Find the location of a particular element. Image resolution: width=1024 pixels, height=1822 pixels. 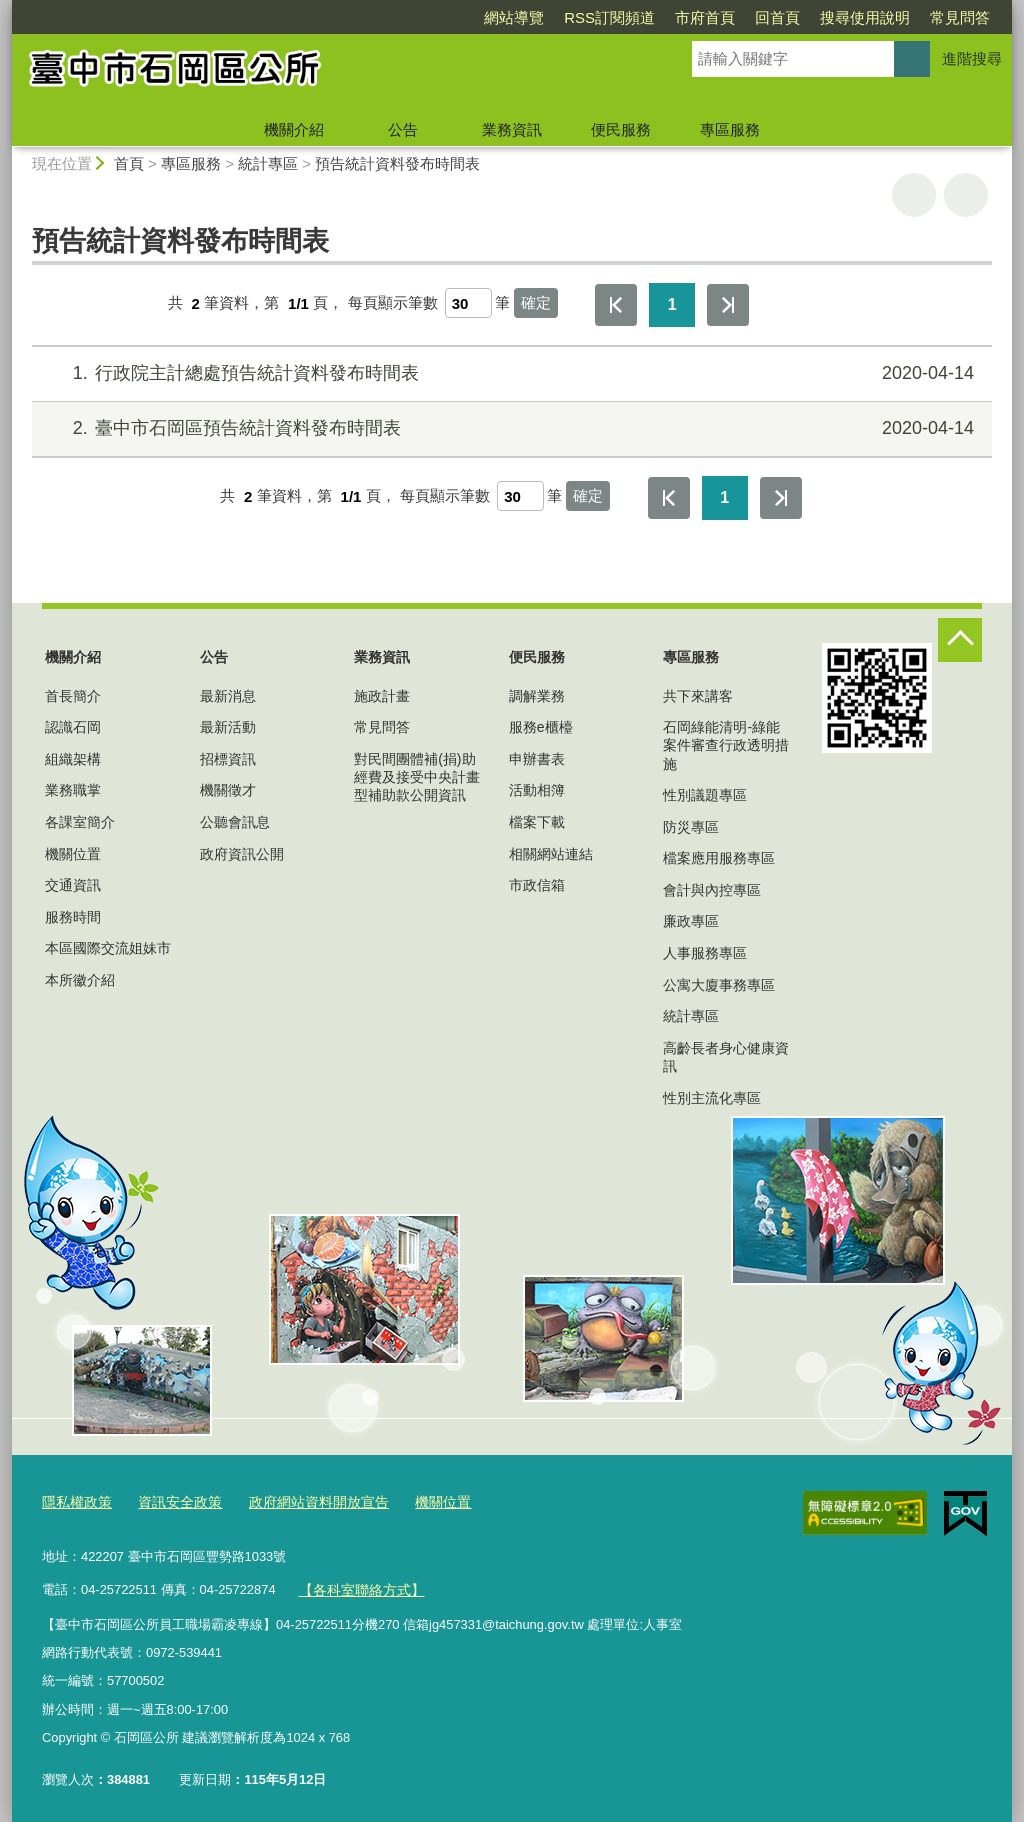

政府網站資料開放宣告 is located at coordinates (303, 1500).